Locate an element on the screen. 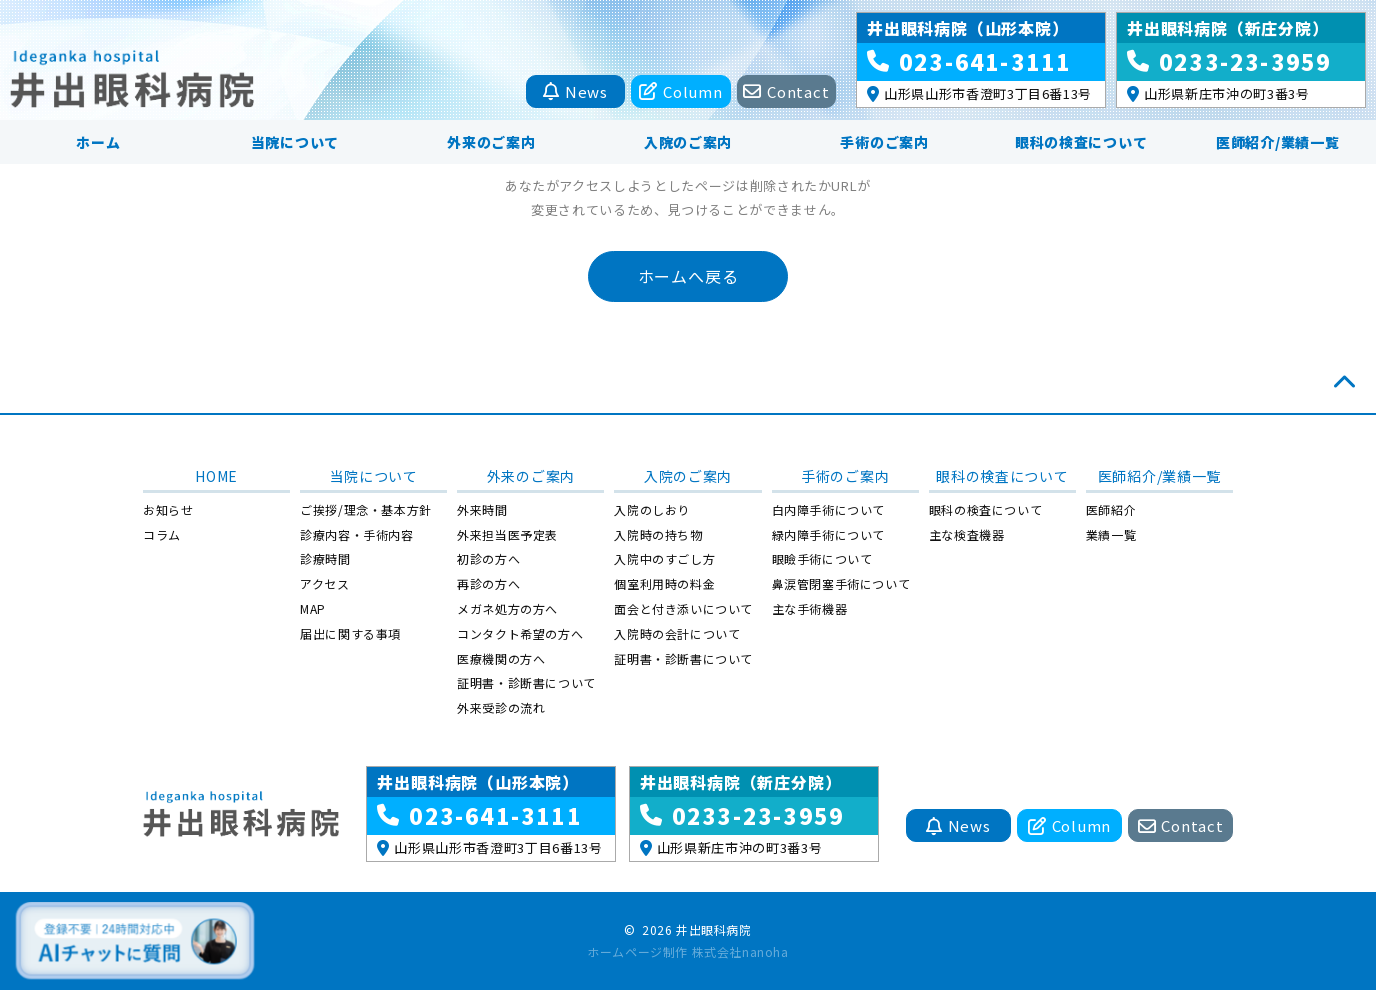  面会と付き添いについて is located at coordinates (683, 608).